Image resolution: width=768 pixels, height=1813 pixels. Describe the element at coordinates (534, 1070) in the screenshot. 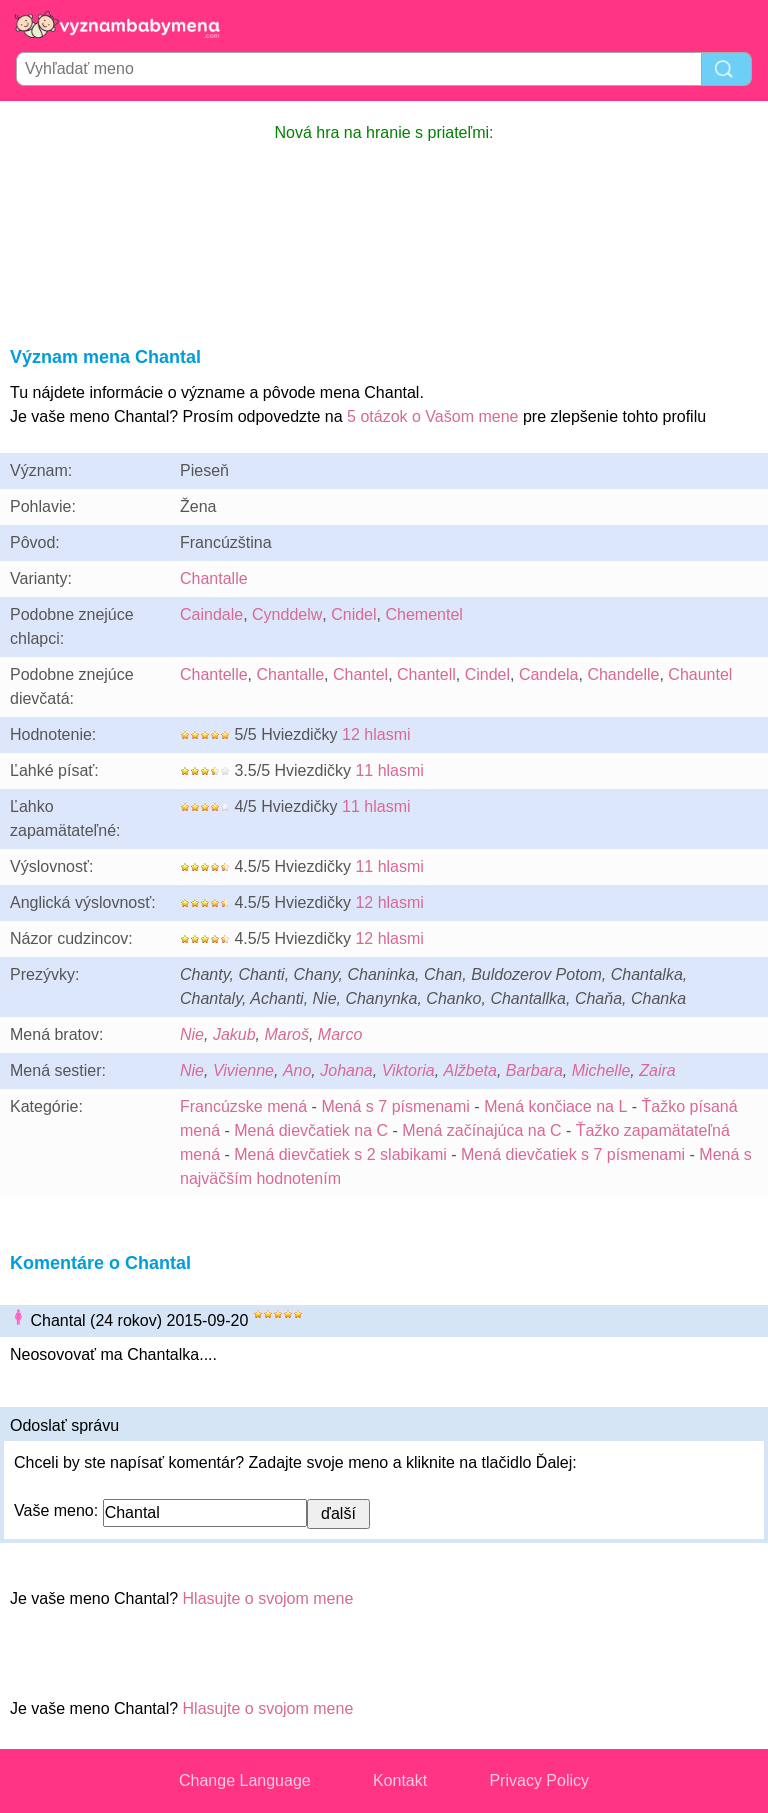

I see `Barbara` at that location.